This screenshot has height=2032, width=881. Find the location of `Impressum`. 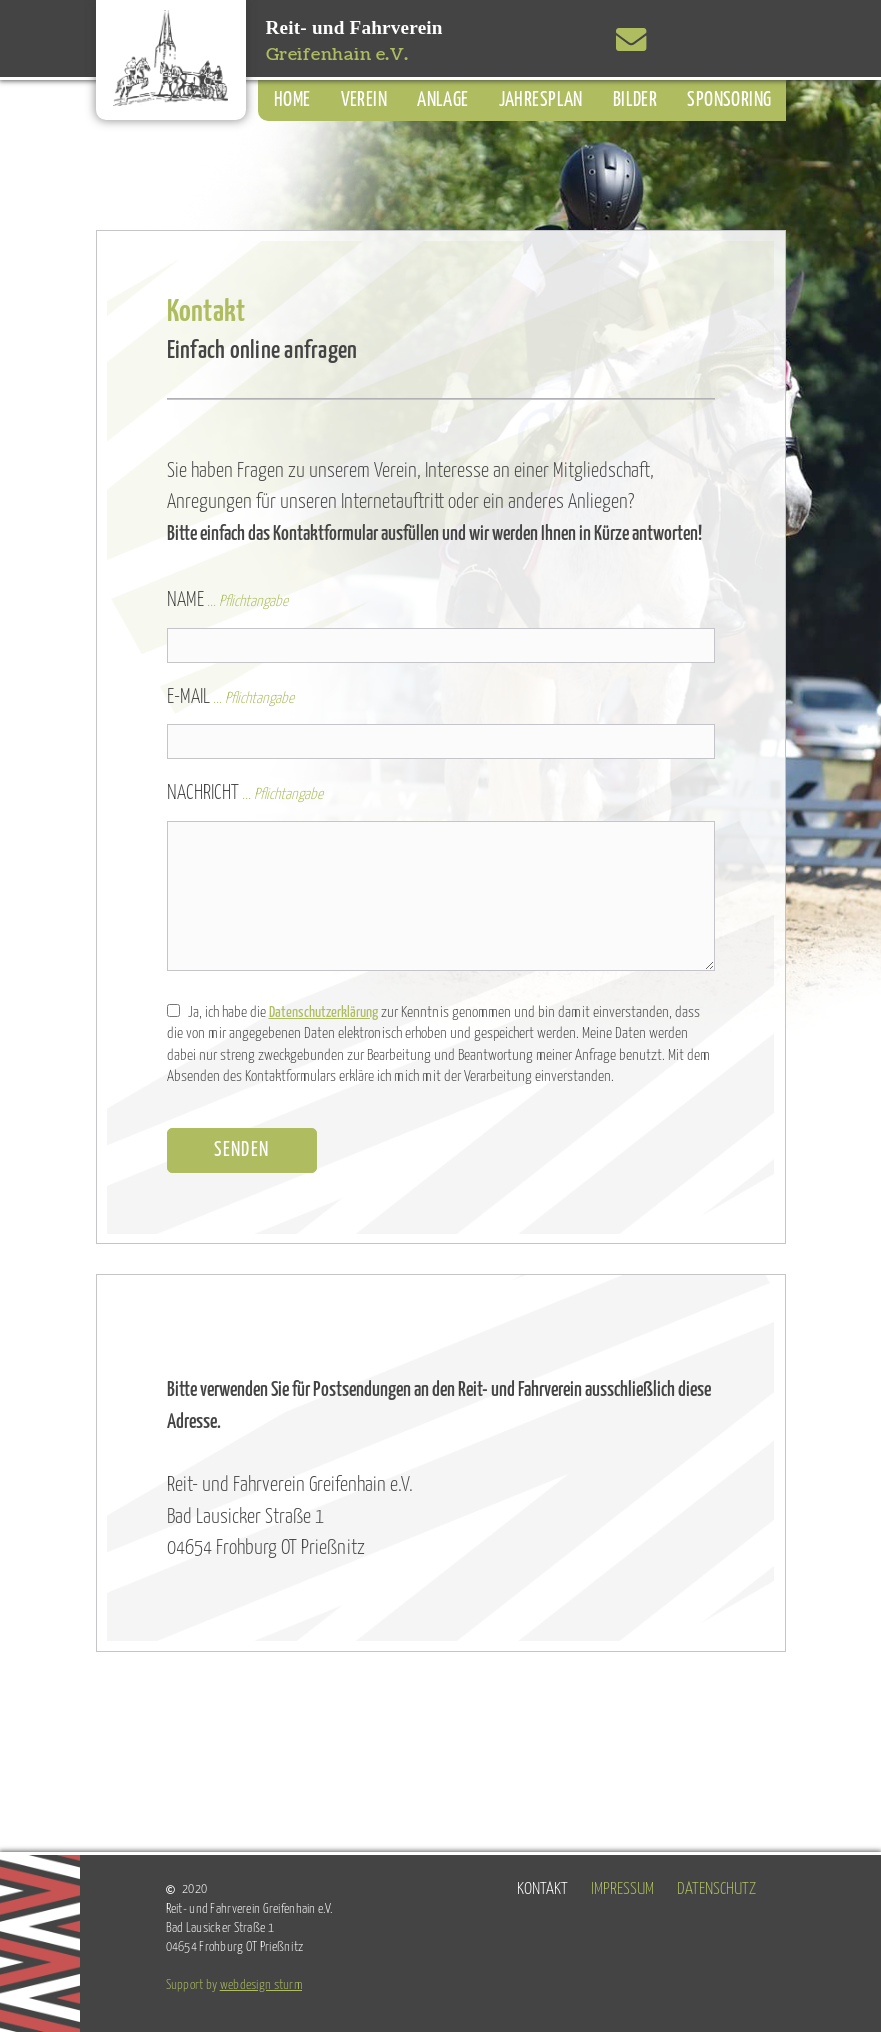

Impressum is located at coordinates (622, 1889).